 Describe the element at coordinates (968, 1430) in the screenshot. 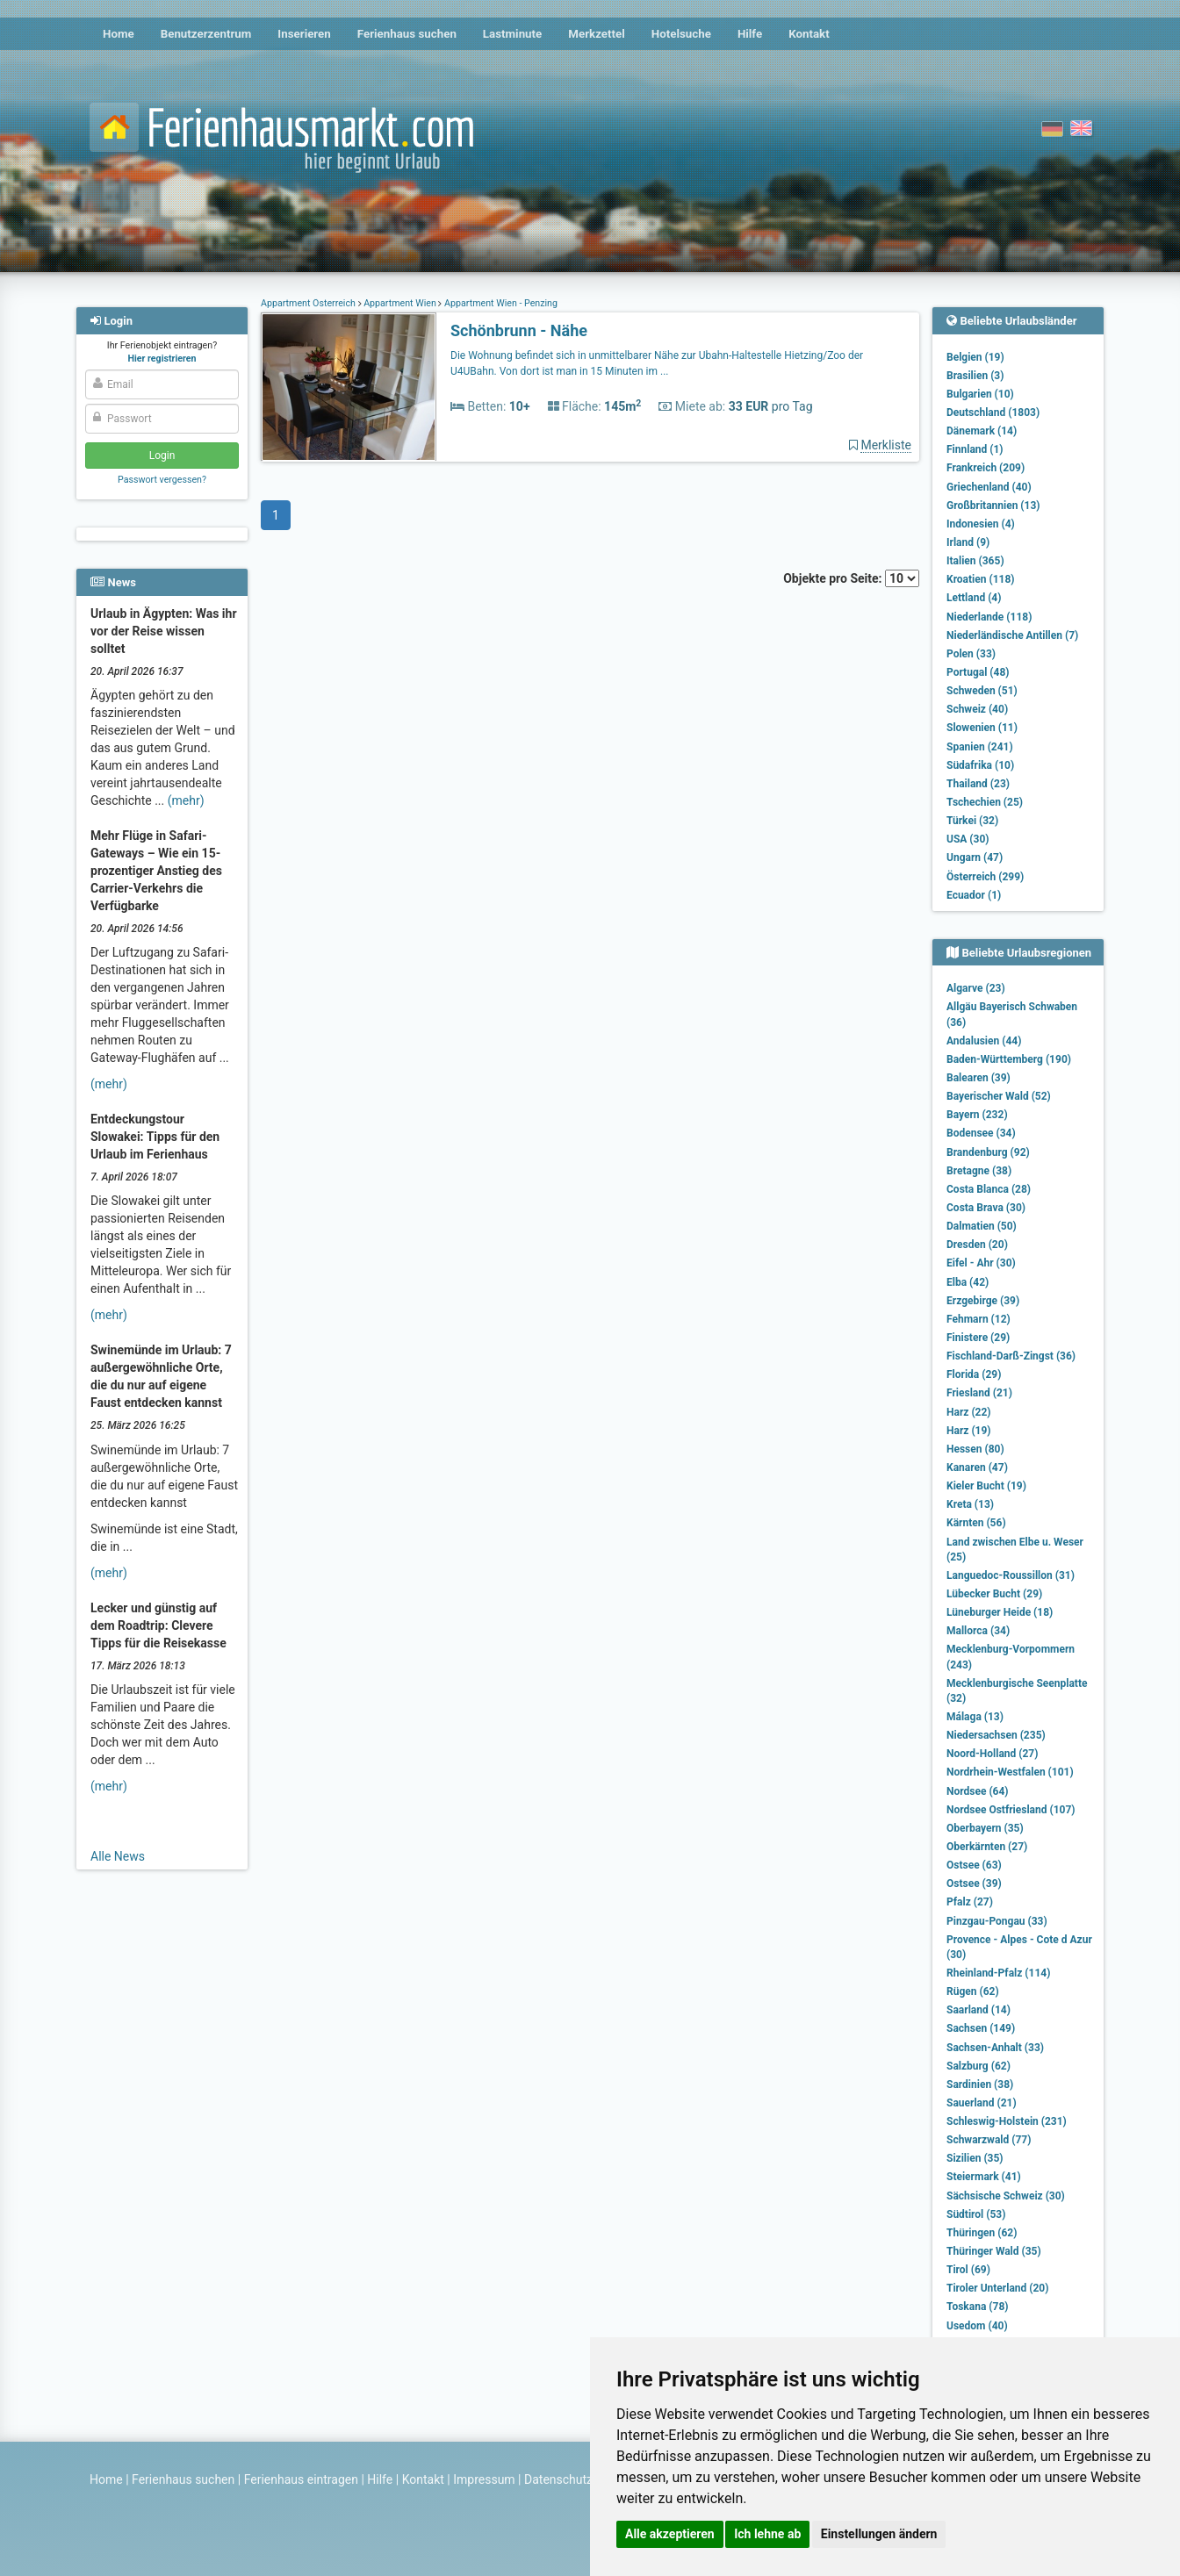

I see `Harz (19)` at that location.